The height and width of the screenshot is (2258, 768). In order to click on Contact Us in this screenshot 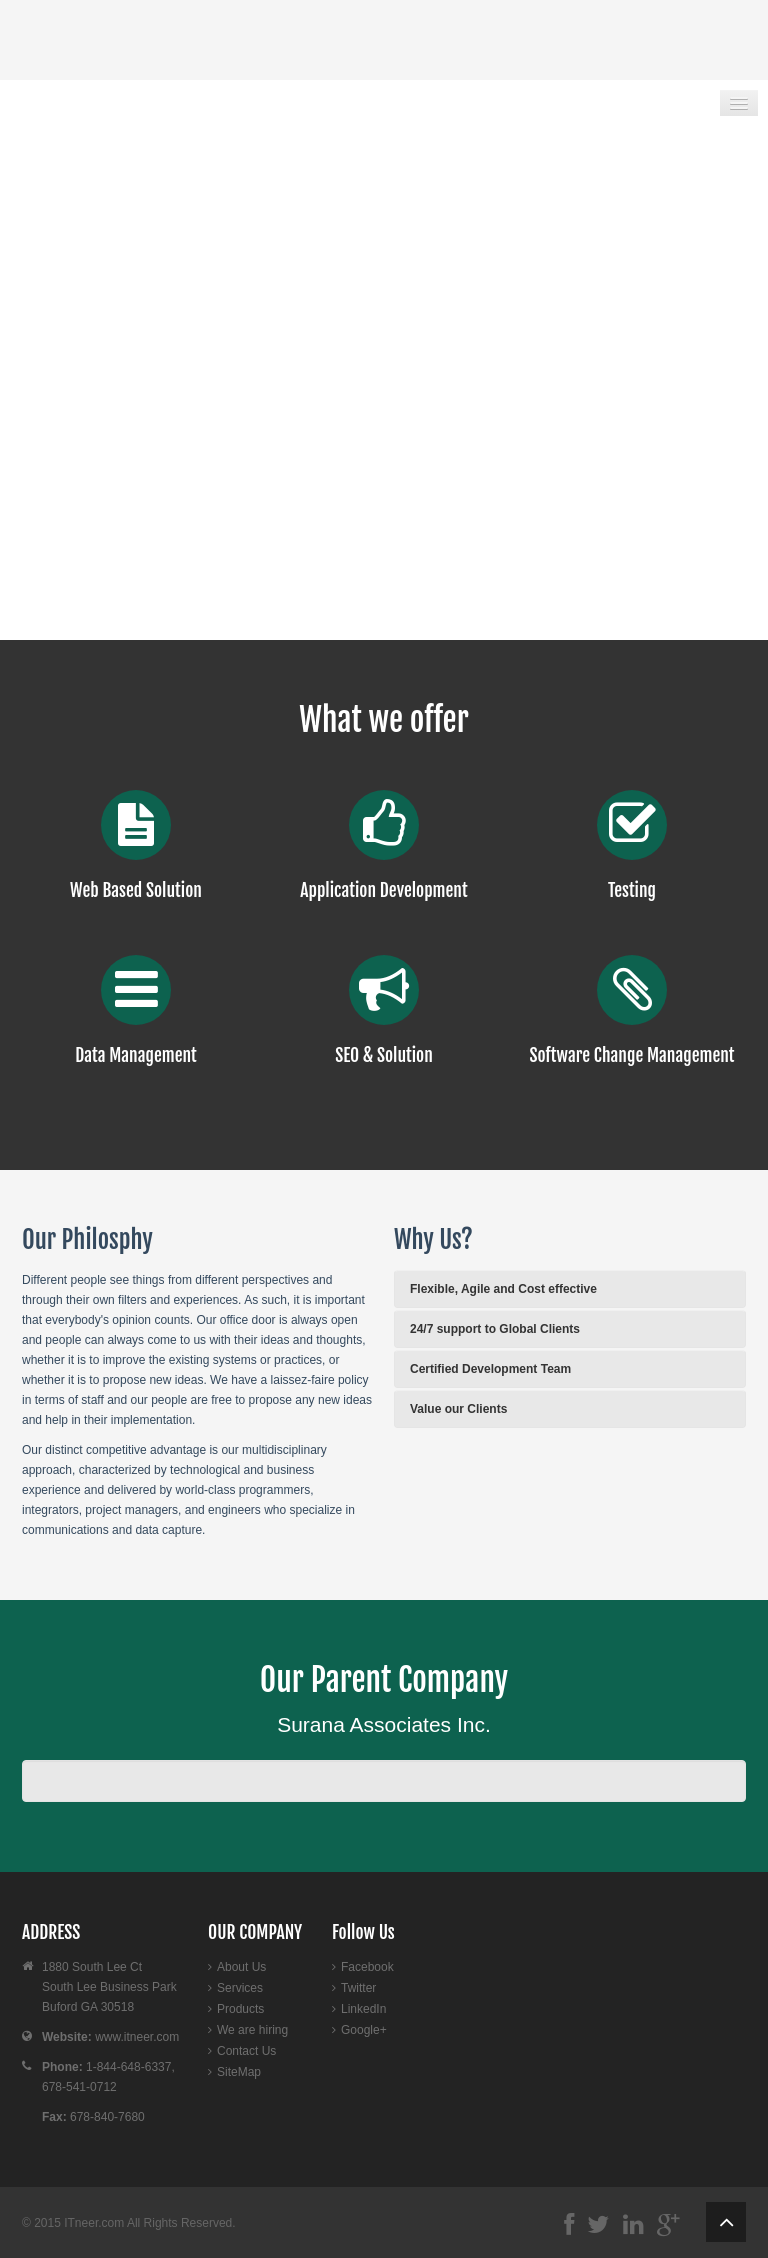, I will do `click(246, 2051)`.